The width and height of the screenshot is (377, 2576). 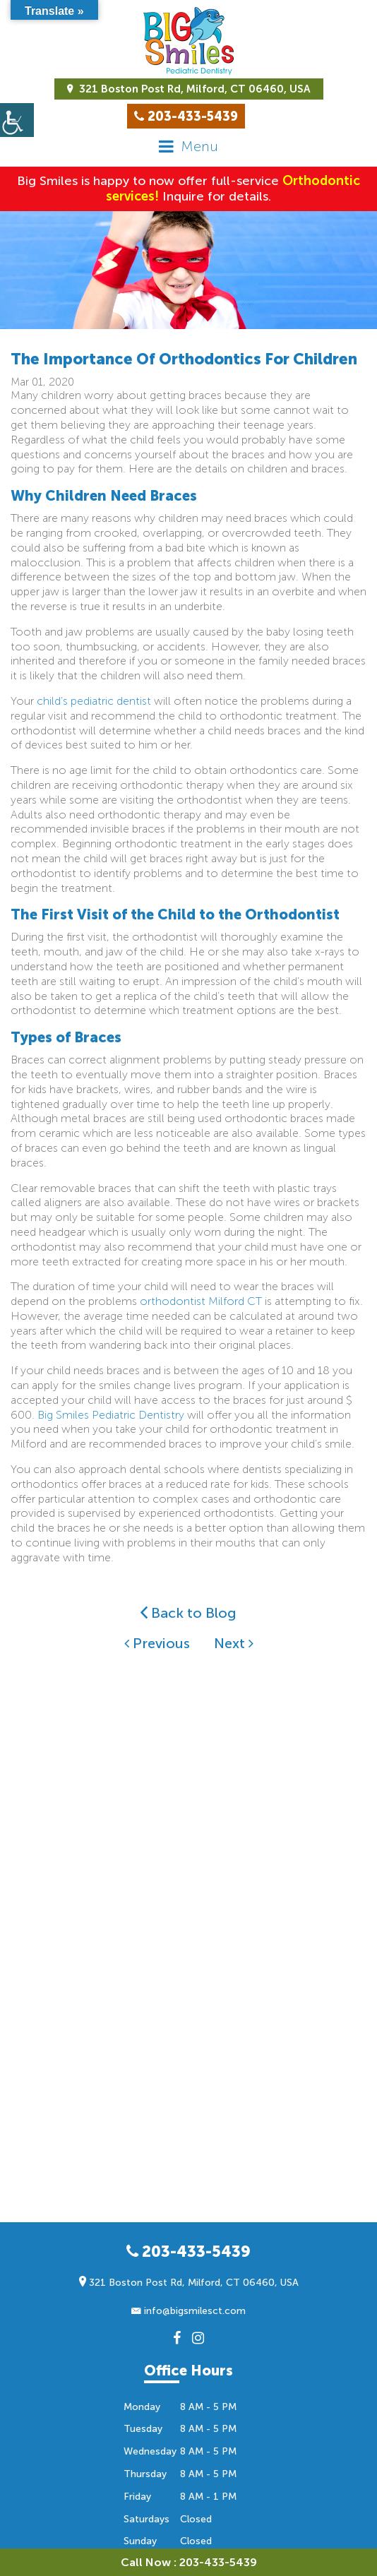 I want to click on Previous, so click(x=157, y=1643).